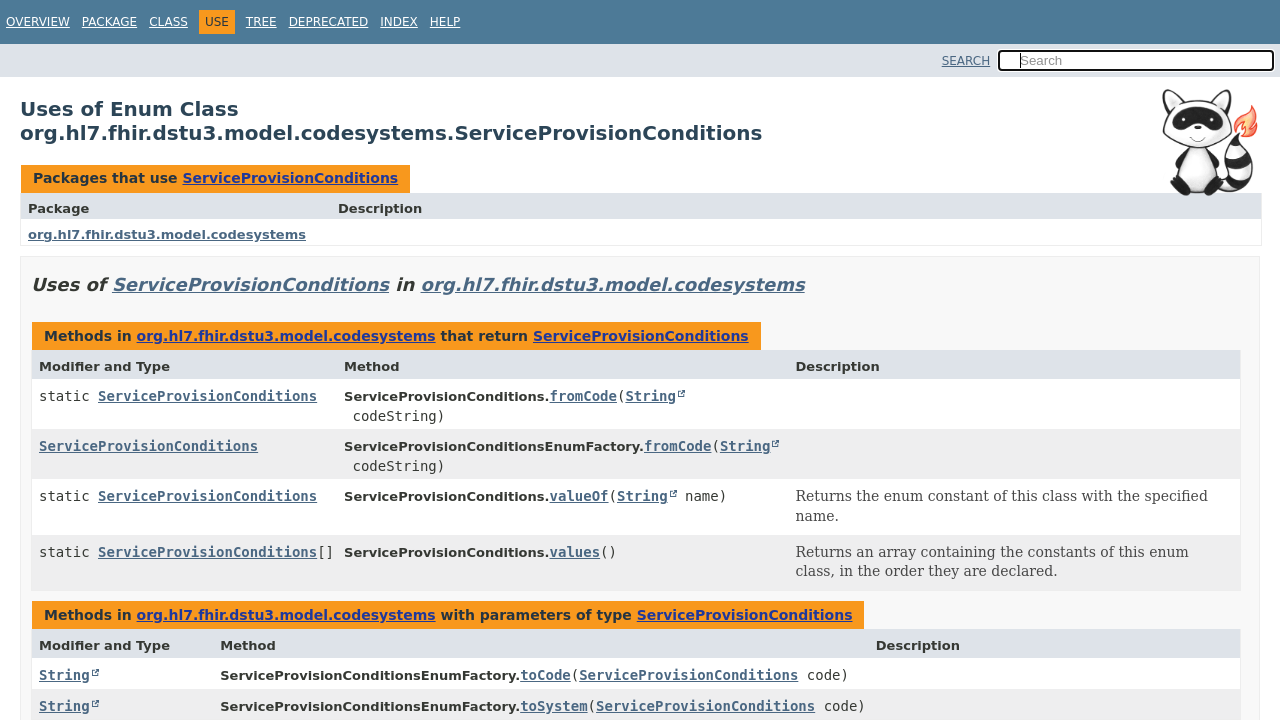 Image resolution: width=1280 pixels, height=720 pixels. What do you see at coordinates (583, 396) in the screenshot?
I see `fromCode` at bounding box center [583, 396].